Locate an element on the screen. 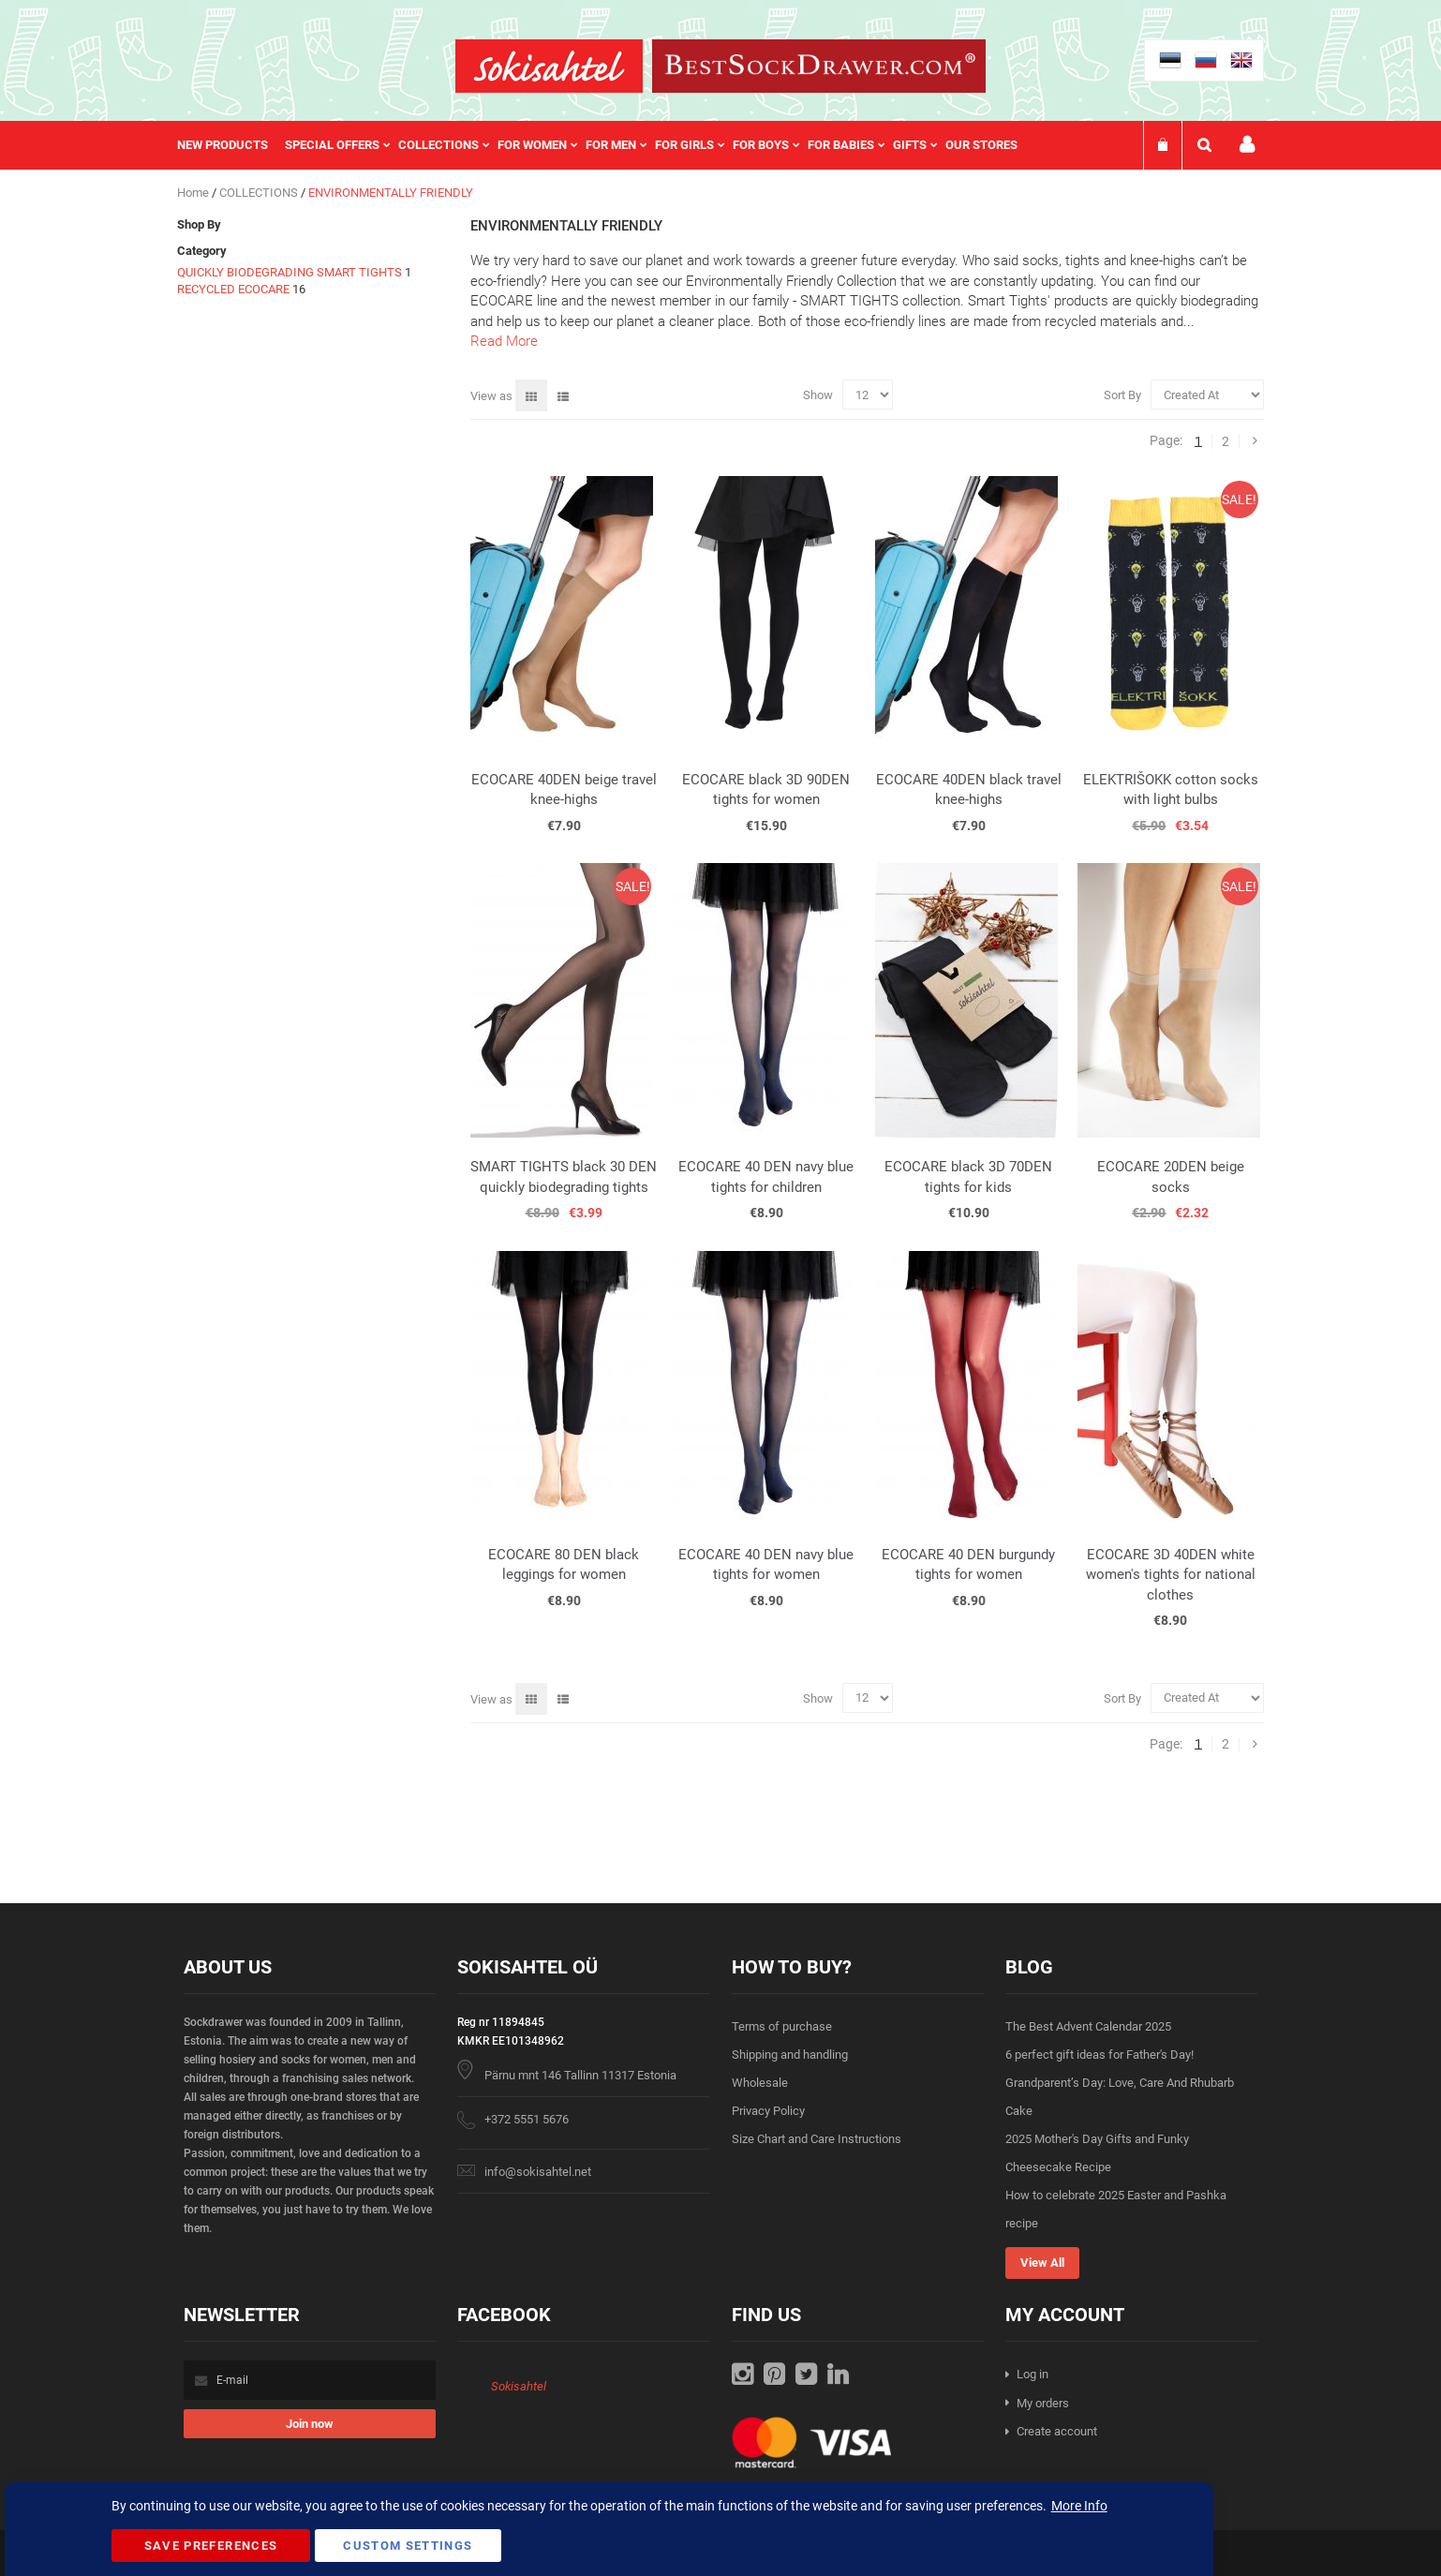 This screenshot has width=1441, height=2576. Sort By is located at coordinates (1122, 395).